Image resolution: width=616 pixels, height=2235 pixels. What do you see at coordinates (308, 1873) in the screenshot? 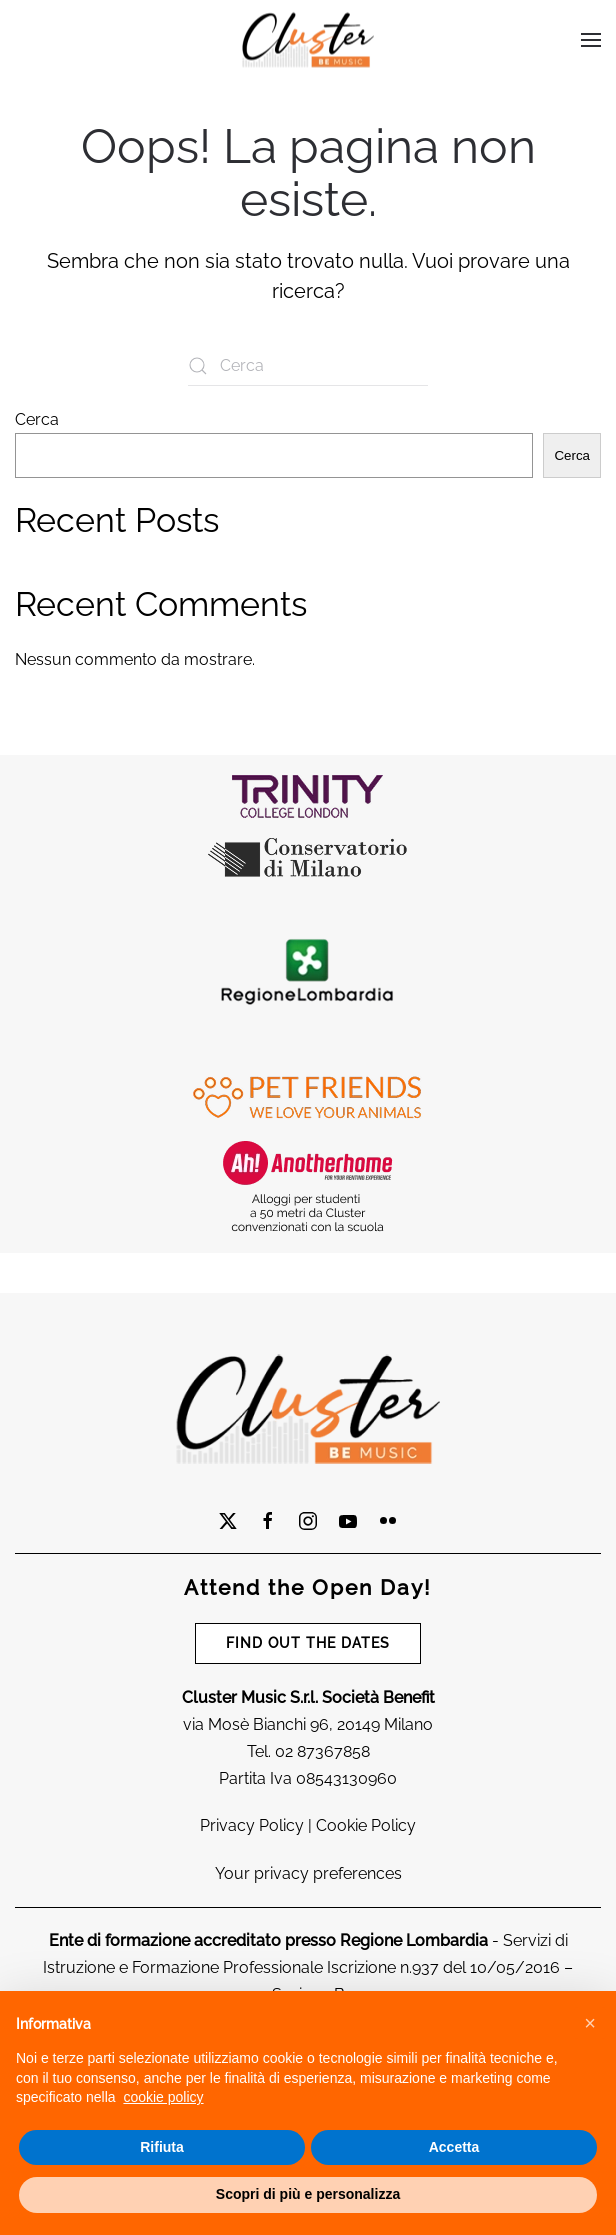
I see `Your privacy preferences` at bounding box center [308, 1873].